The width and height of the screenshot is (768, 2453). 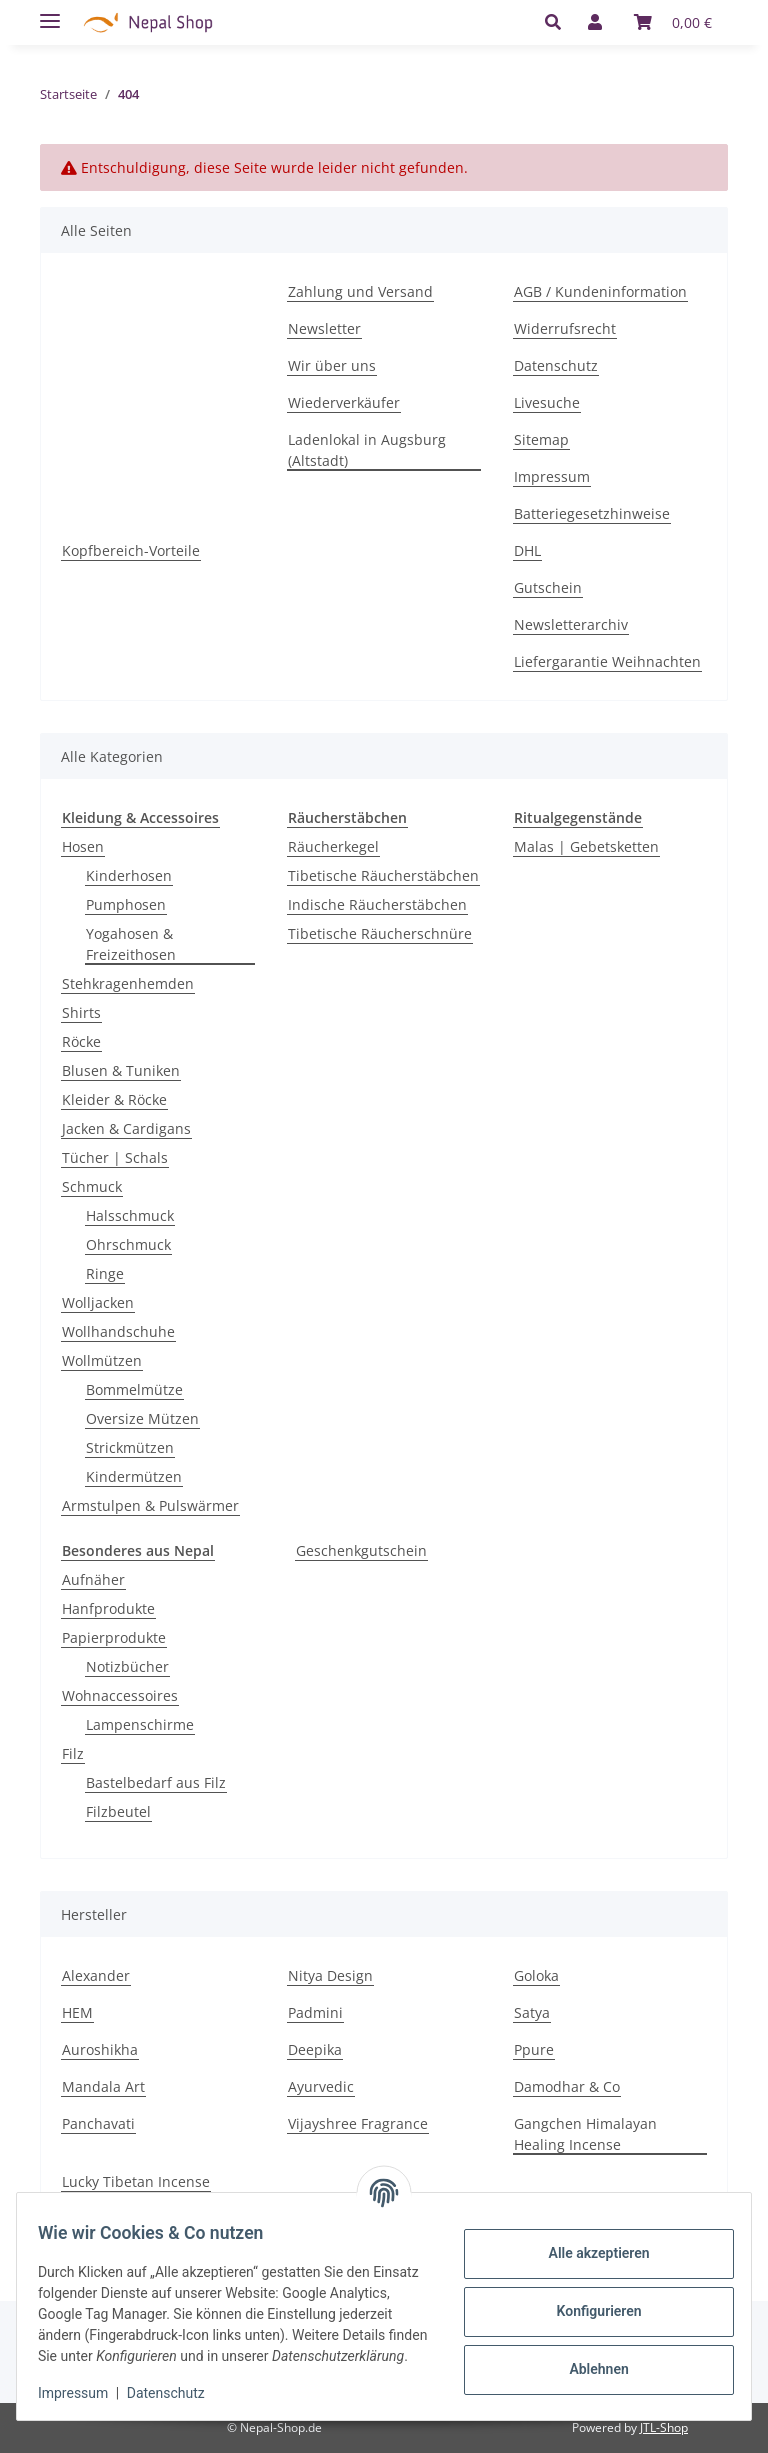 I want to click on Halsschmuck, so click(x=130, y=1215).